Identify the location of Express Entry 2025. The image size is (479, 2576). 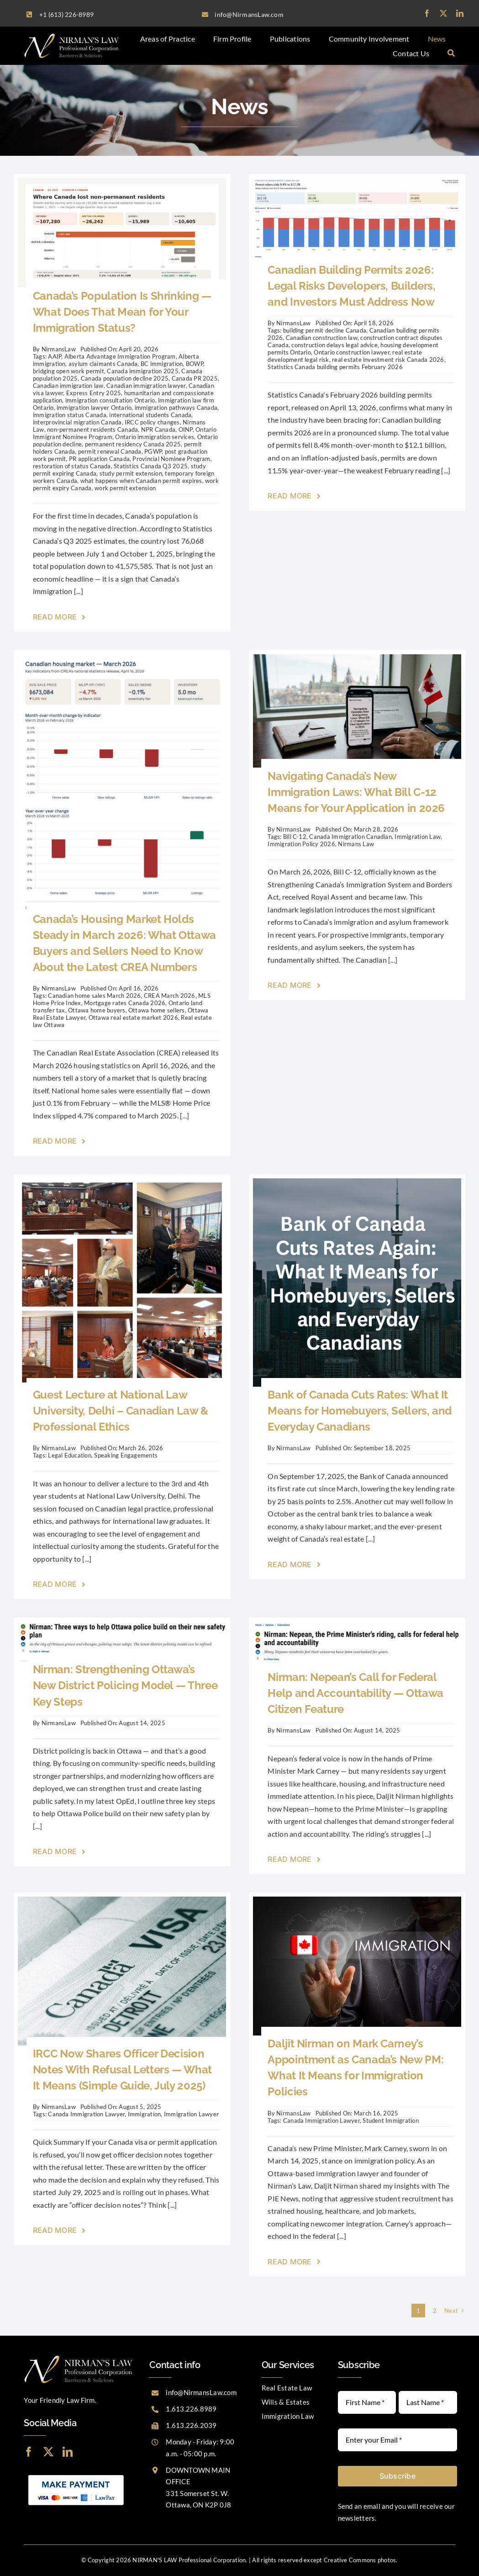
(93, 393).